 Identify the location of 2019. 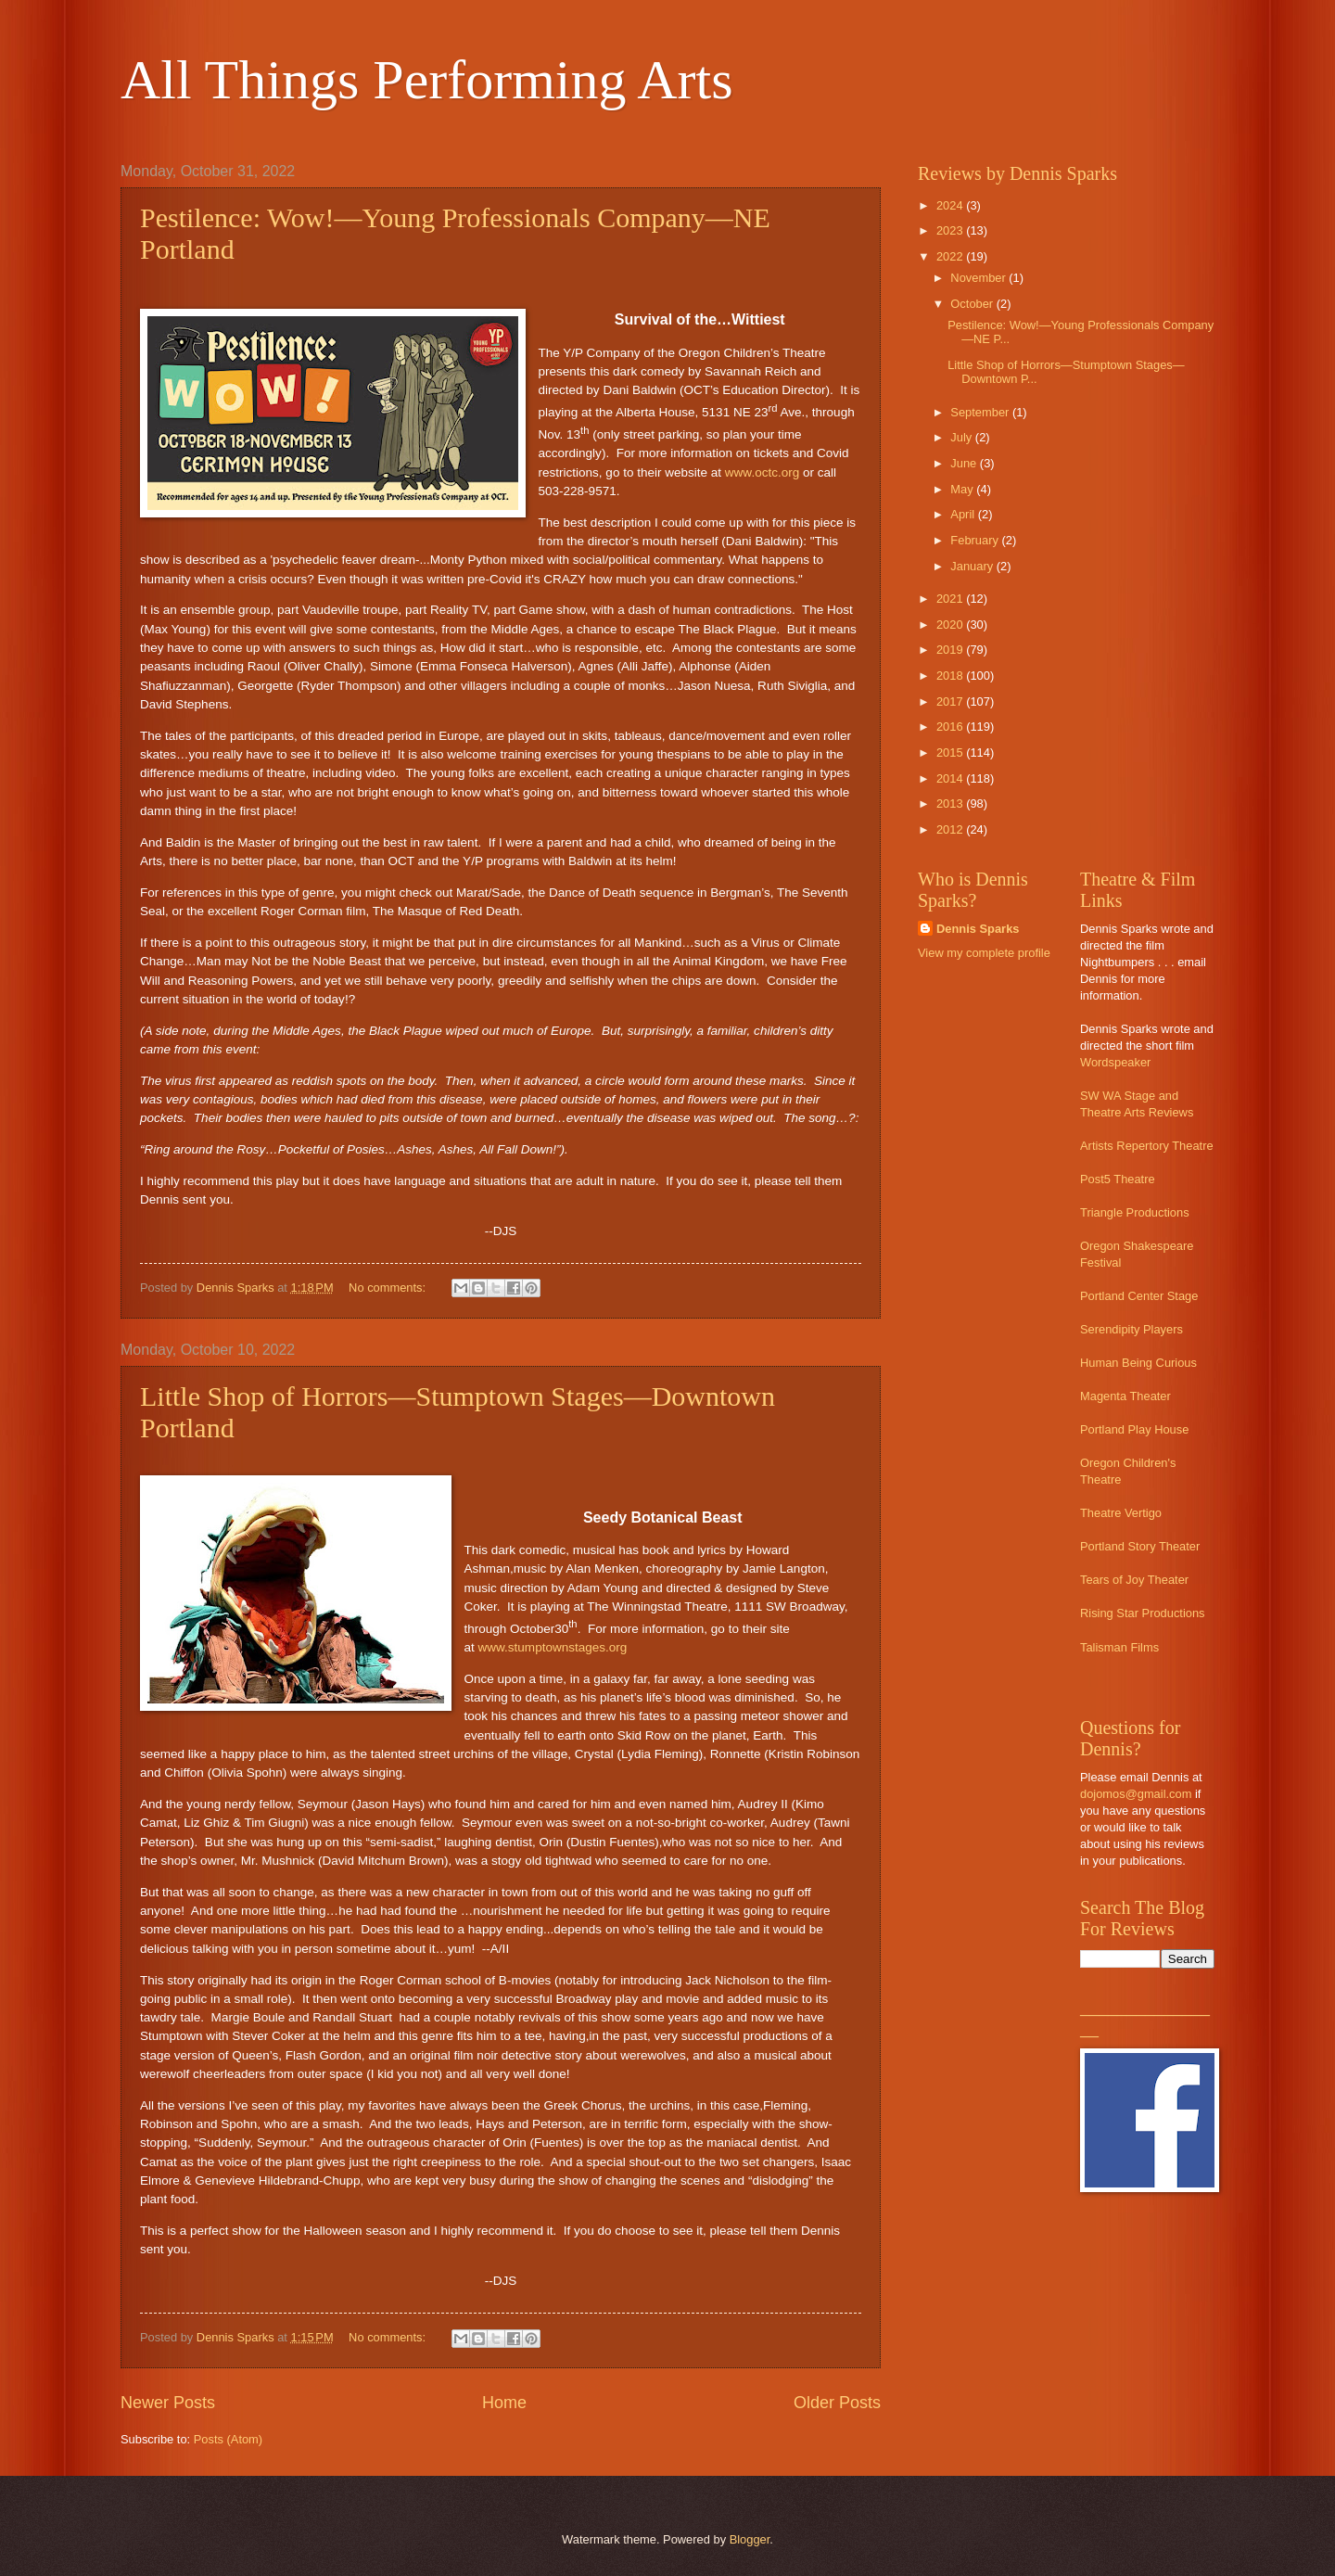
(951, 650).